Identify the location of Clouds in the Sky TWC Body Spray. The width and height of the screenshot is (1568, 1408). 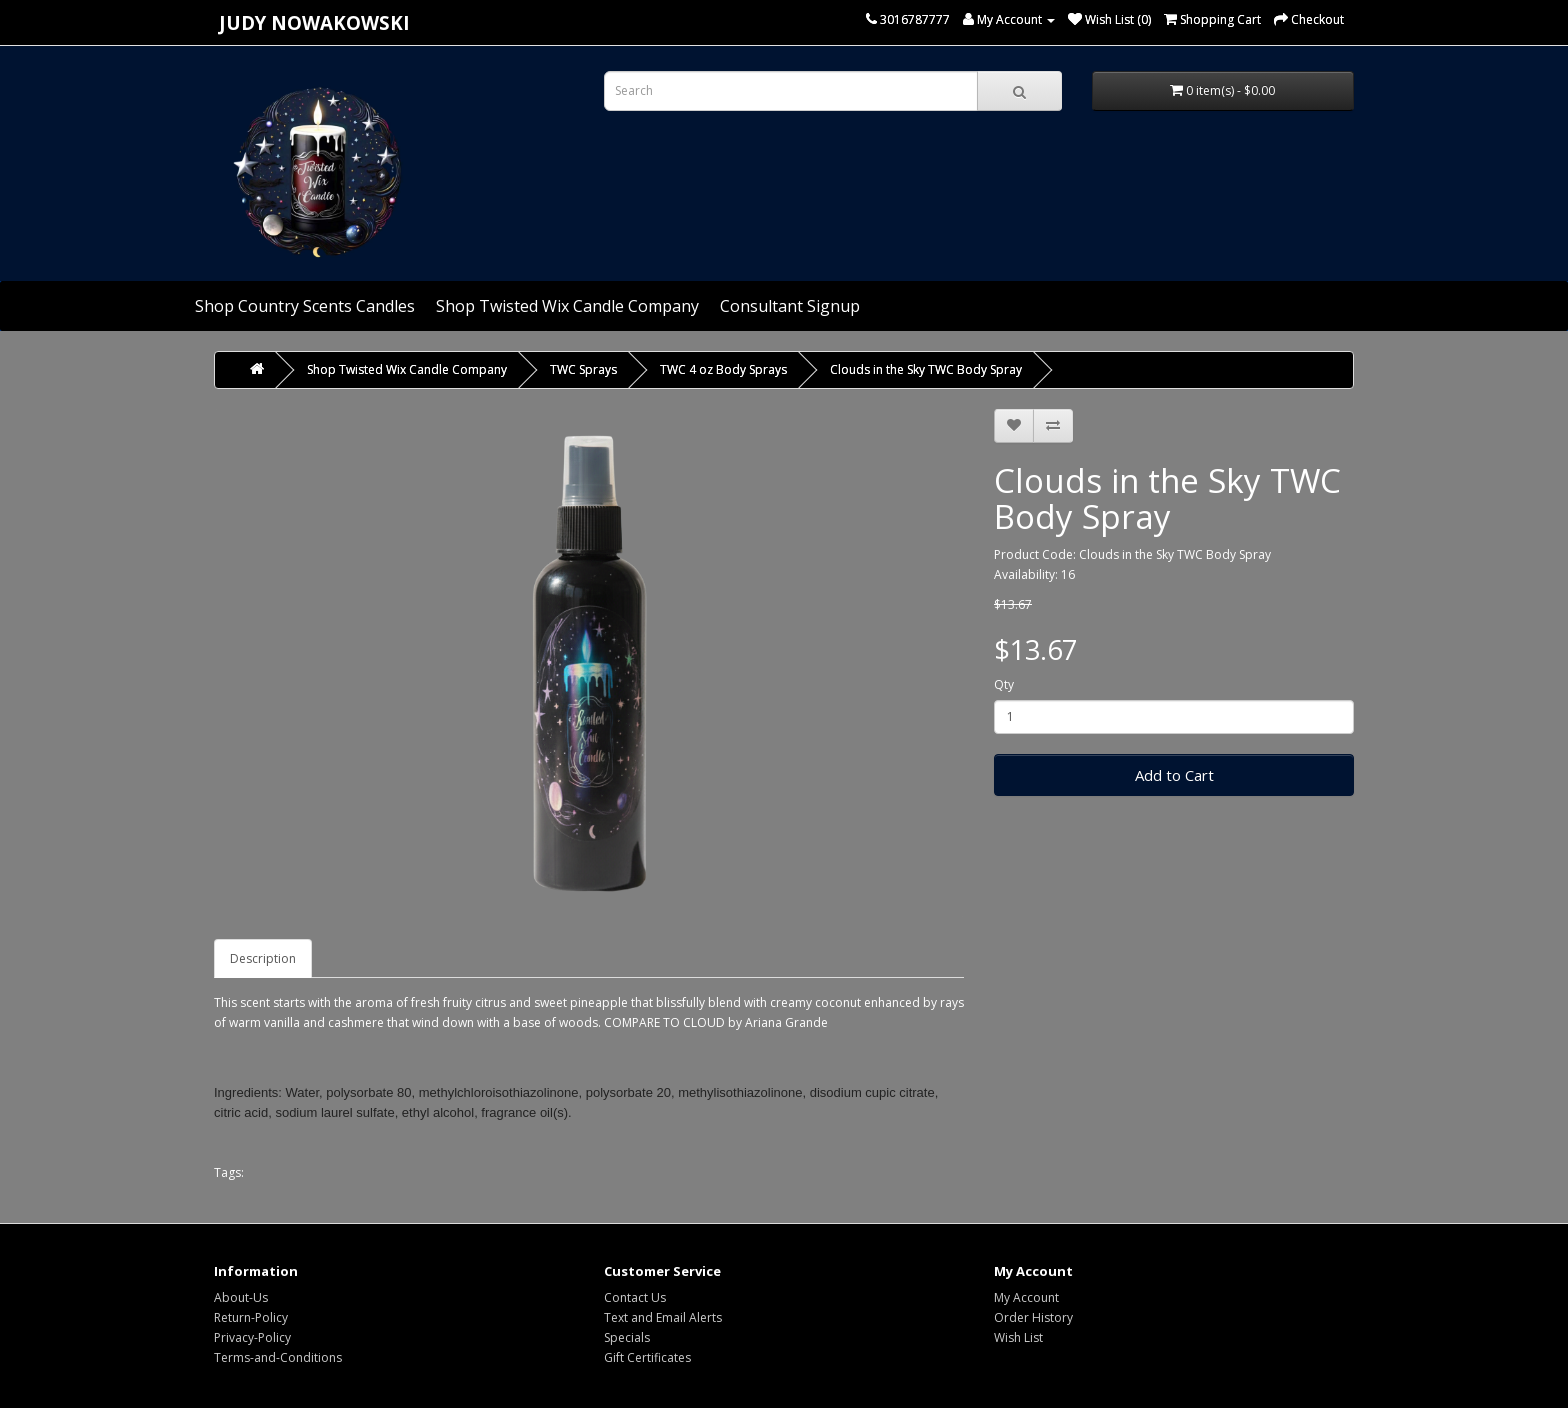
(926, 369).